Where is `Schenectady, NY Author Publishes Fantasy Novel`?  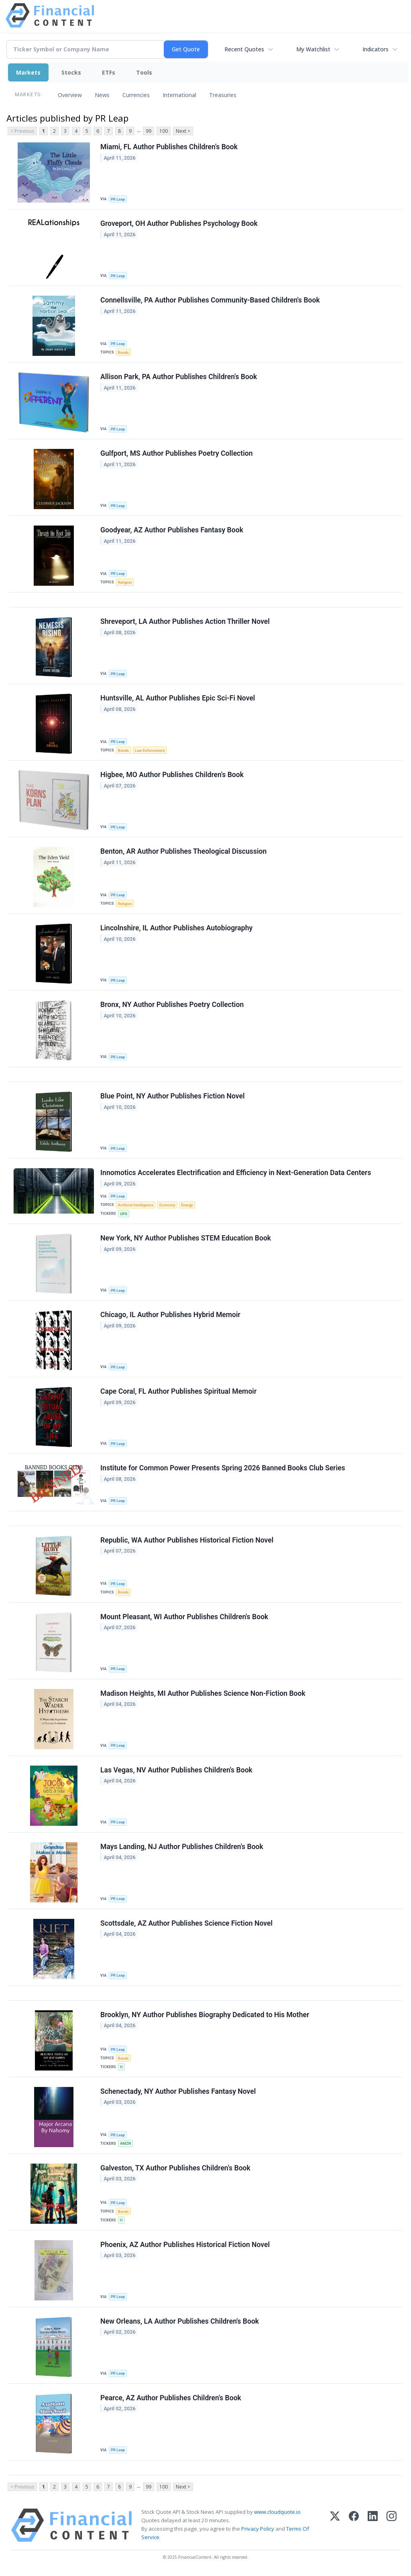 Schenectady, NY Author Publishes Fantasy Novel is located at coordinates (178, 2091).